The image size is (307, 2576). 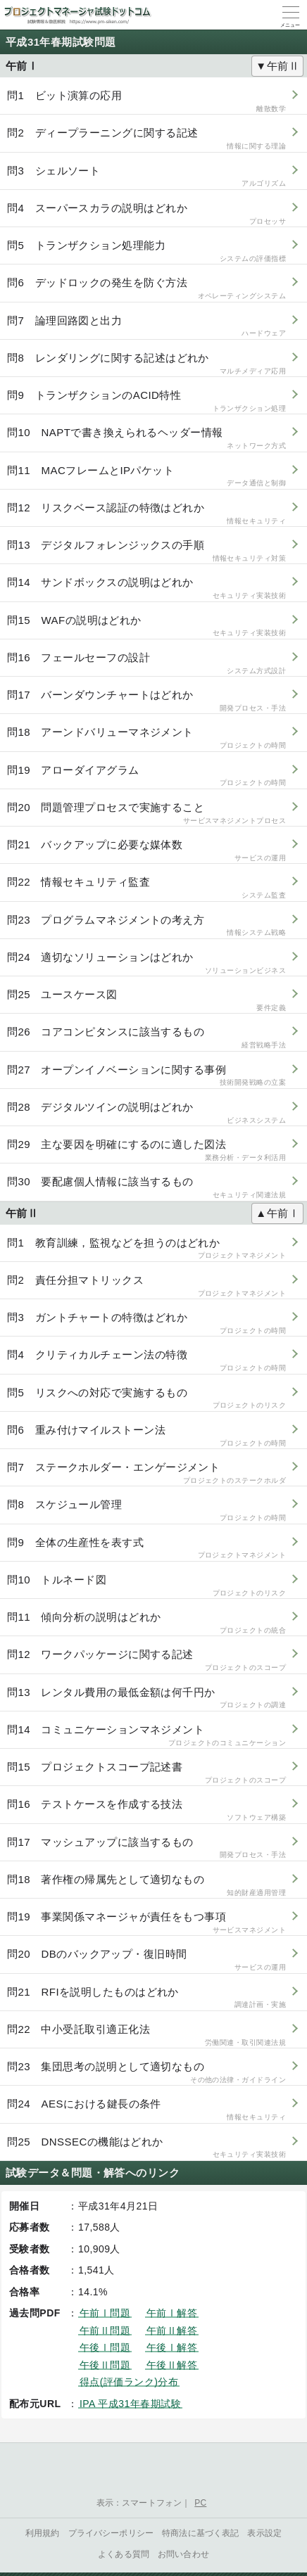 I want to click on 問12 ワークパッケージに関する記述, so click(x=146, y=1660).